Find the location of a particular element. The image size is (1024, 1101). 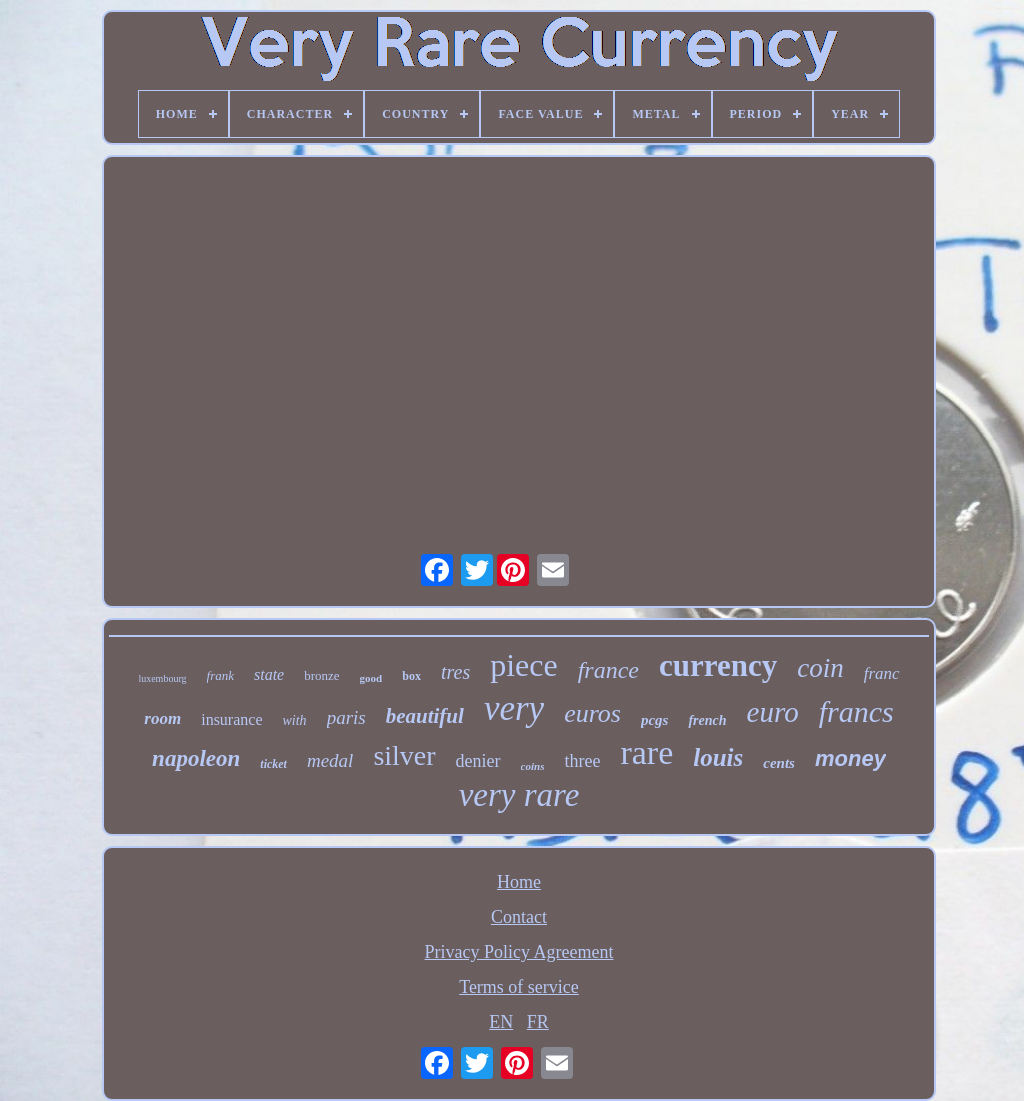

box is located at coordinates (411, 676).